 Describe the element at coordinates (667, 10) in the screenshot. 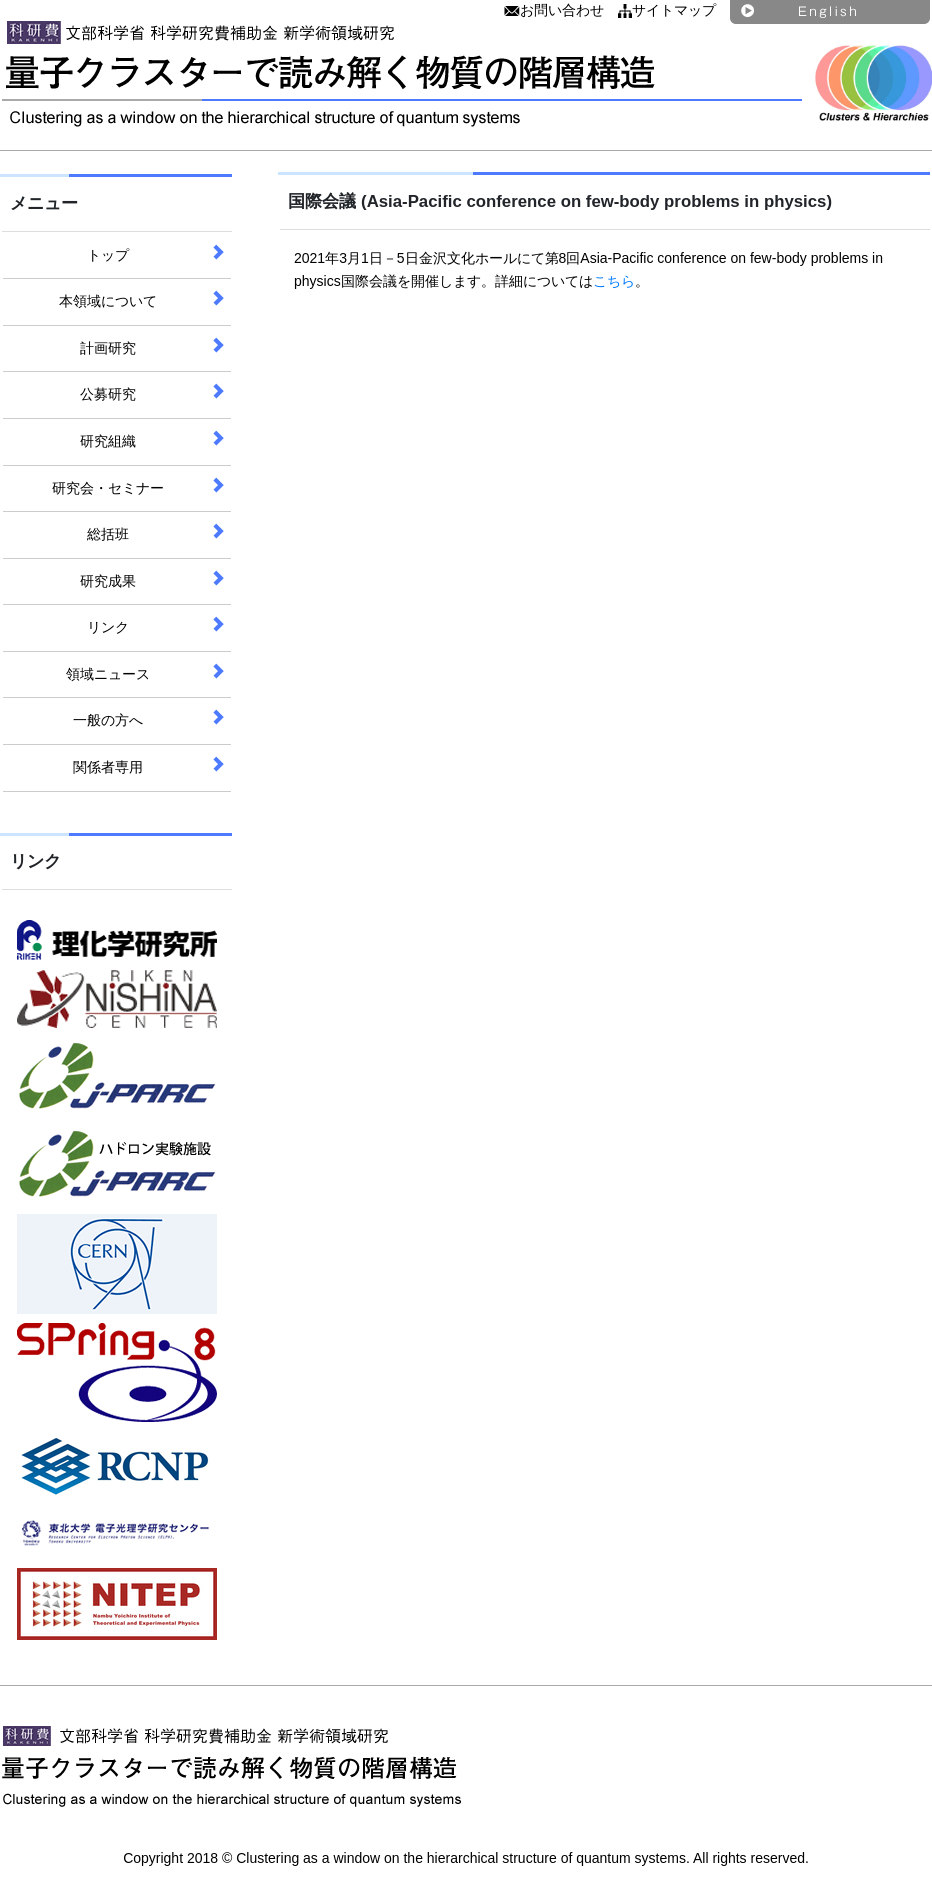

I see `サイトマップ` at that location.